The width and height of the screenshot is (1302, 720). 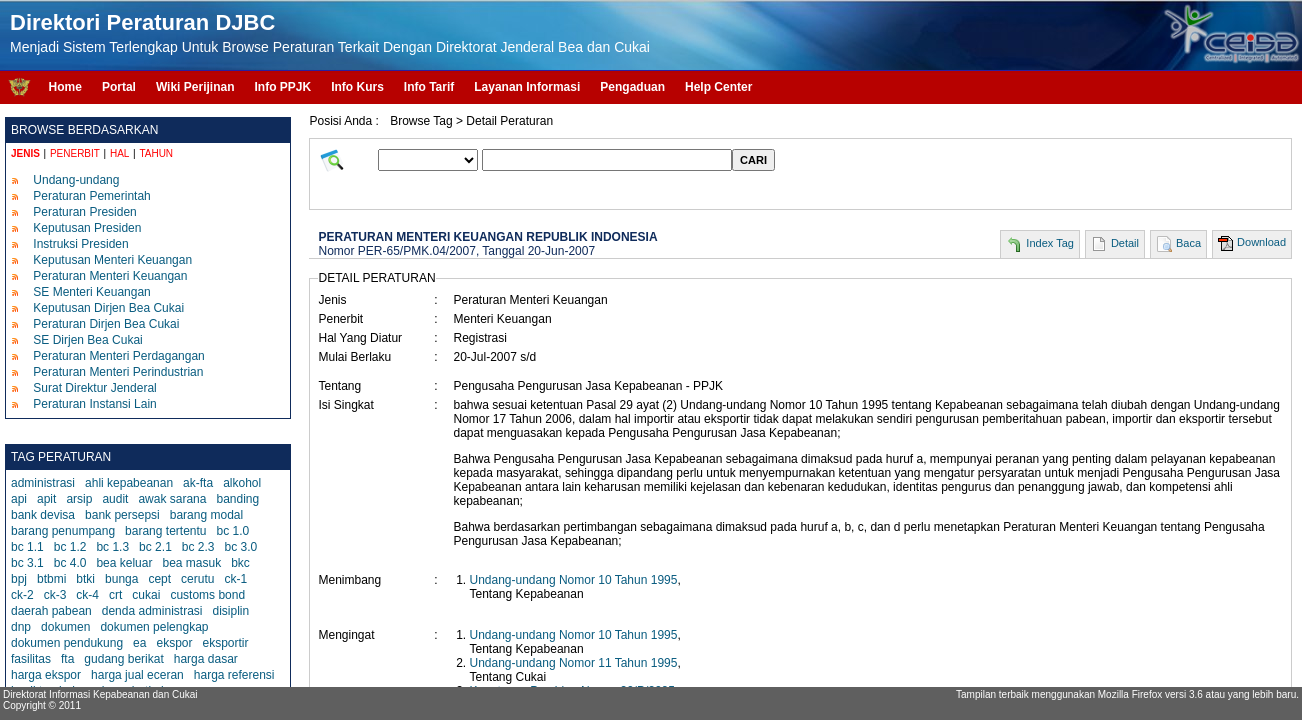 What do you see at coordinates (527, 87) in the screenshot?
I see `Layanan Informasi` at bounding box center [527, 87].